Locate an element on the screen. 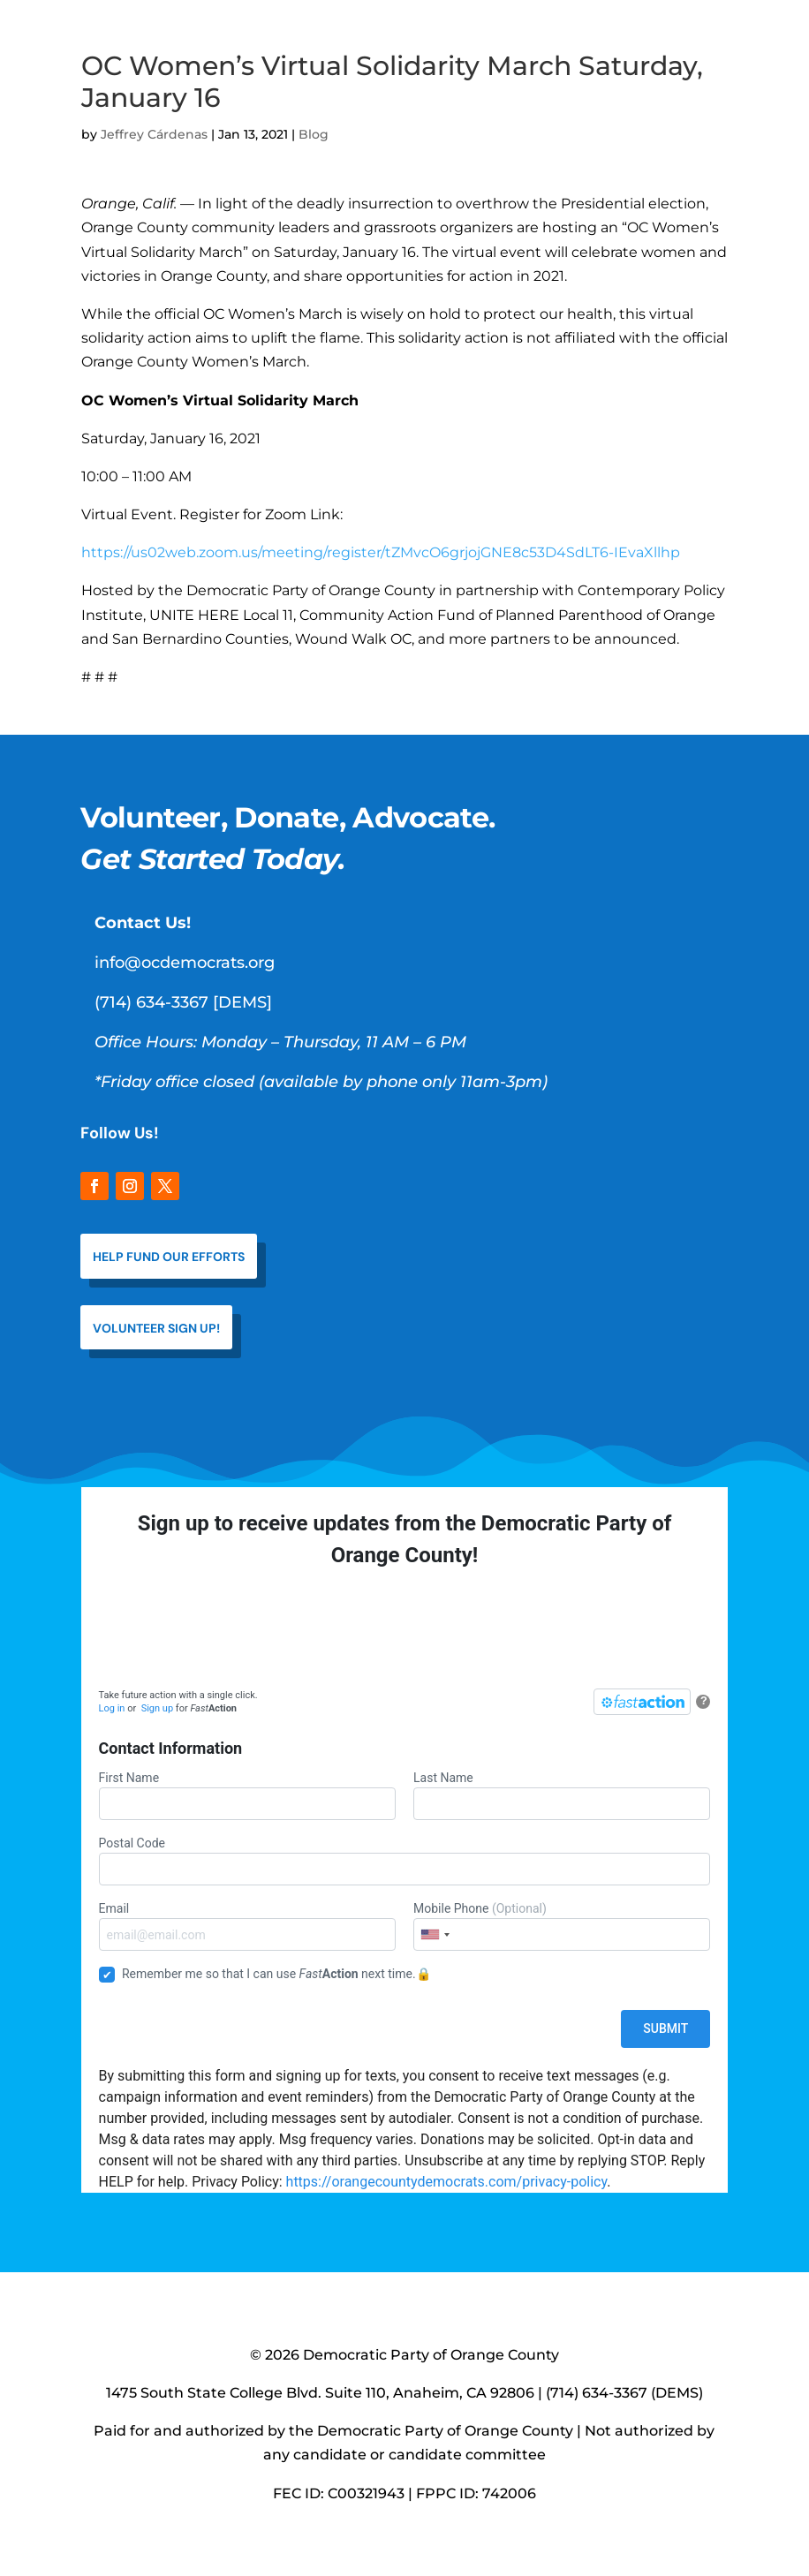 The image size is (809, 2576). [FastAction] is located at coordinates (642, 1701).